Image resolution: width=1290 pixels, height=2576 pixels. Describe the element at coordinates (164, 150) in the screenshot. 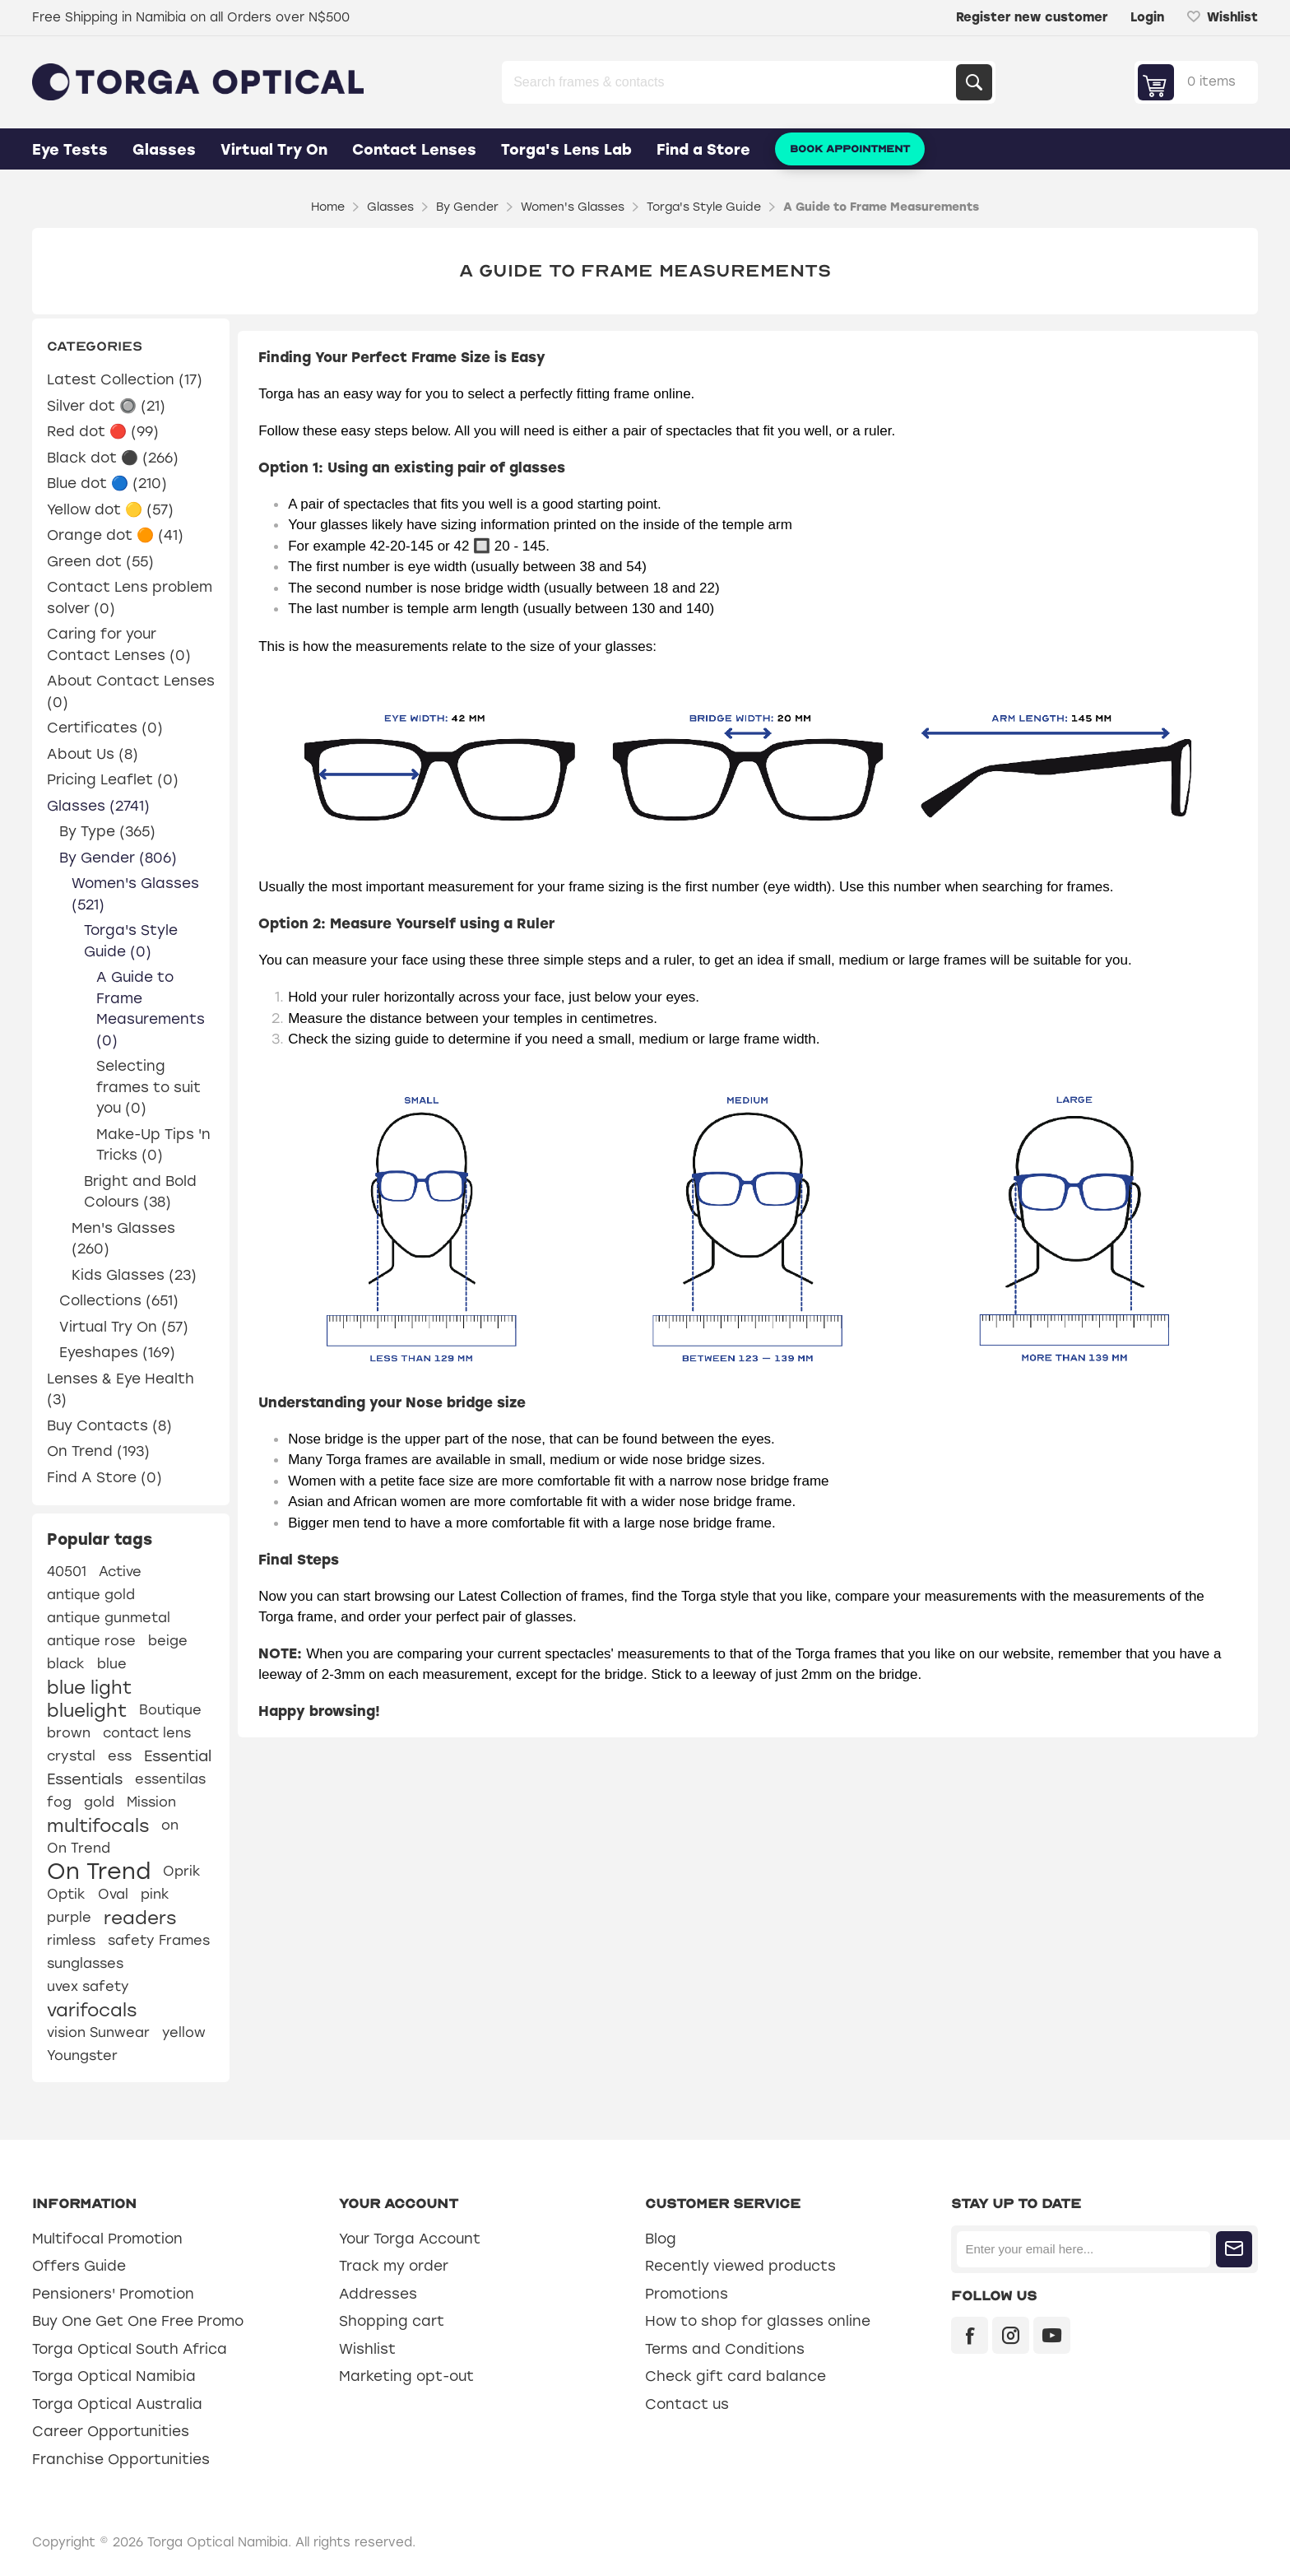

I see `Glasses` at that location.